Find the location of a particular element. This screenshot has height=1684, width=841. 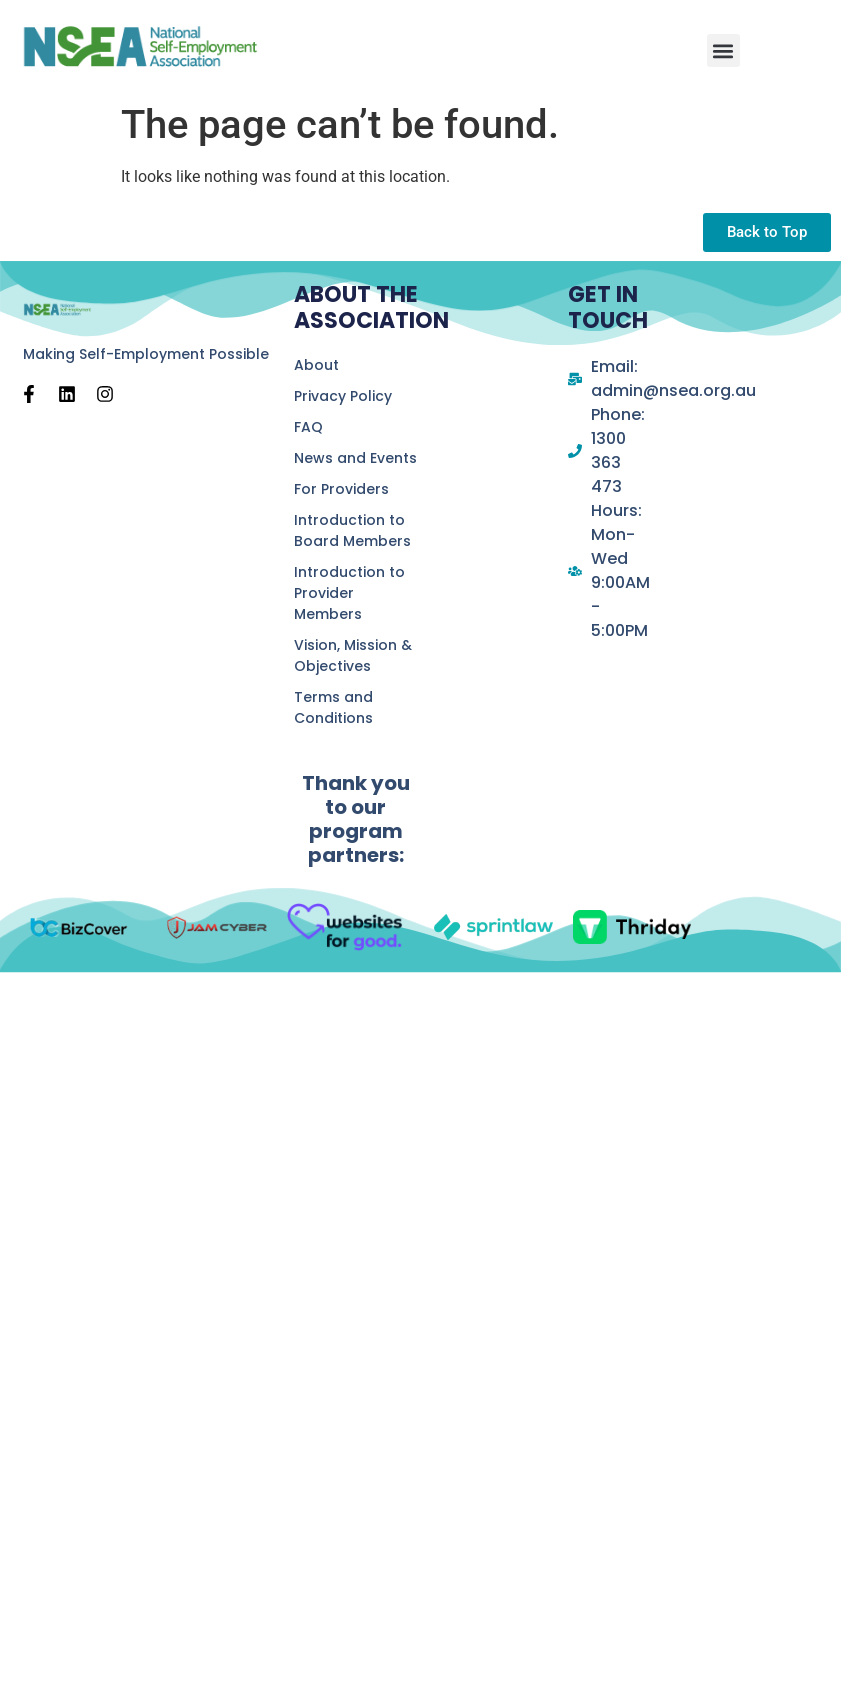

News and Events is located at coordinates (355, 458).